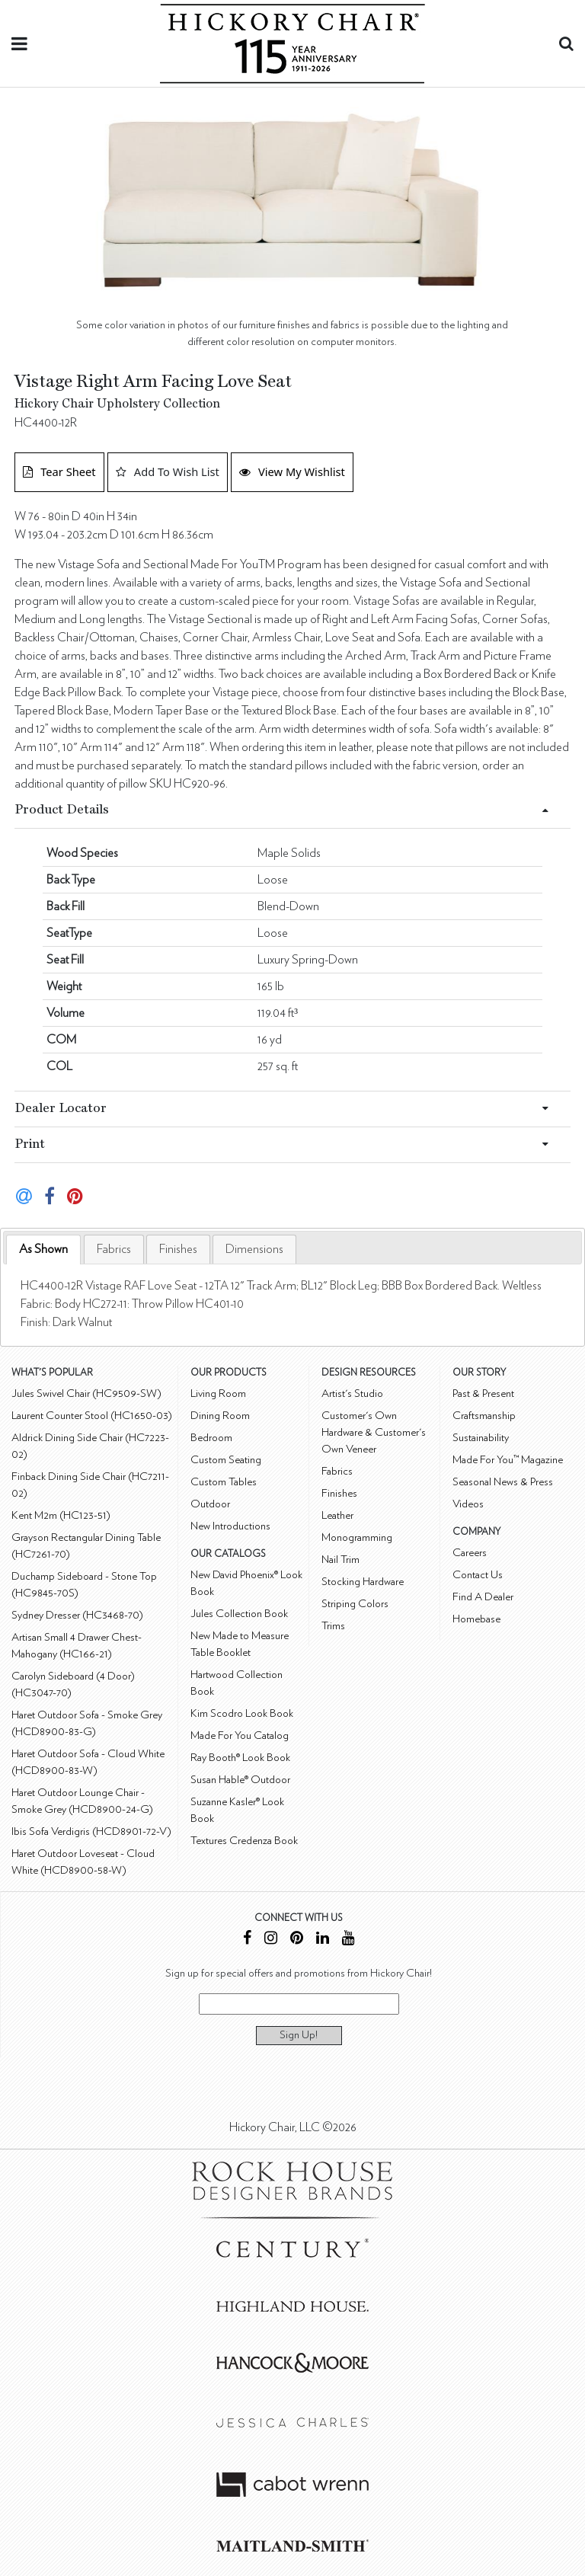 The height and width of the screenshot is (2576, 585). Describe the element at coordinates (211, 1437) in the screenshot. I see `Bedroom` at that location.